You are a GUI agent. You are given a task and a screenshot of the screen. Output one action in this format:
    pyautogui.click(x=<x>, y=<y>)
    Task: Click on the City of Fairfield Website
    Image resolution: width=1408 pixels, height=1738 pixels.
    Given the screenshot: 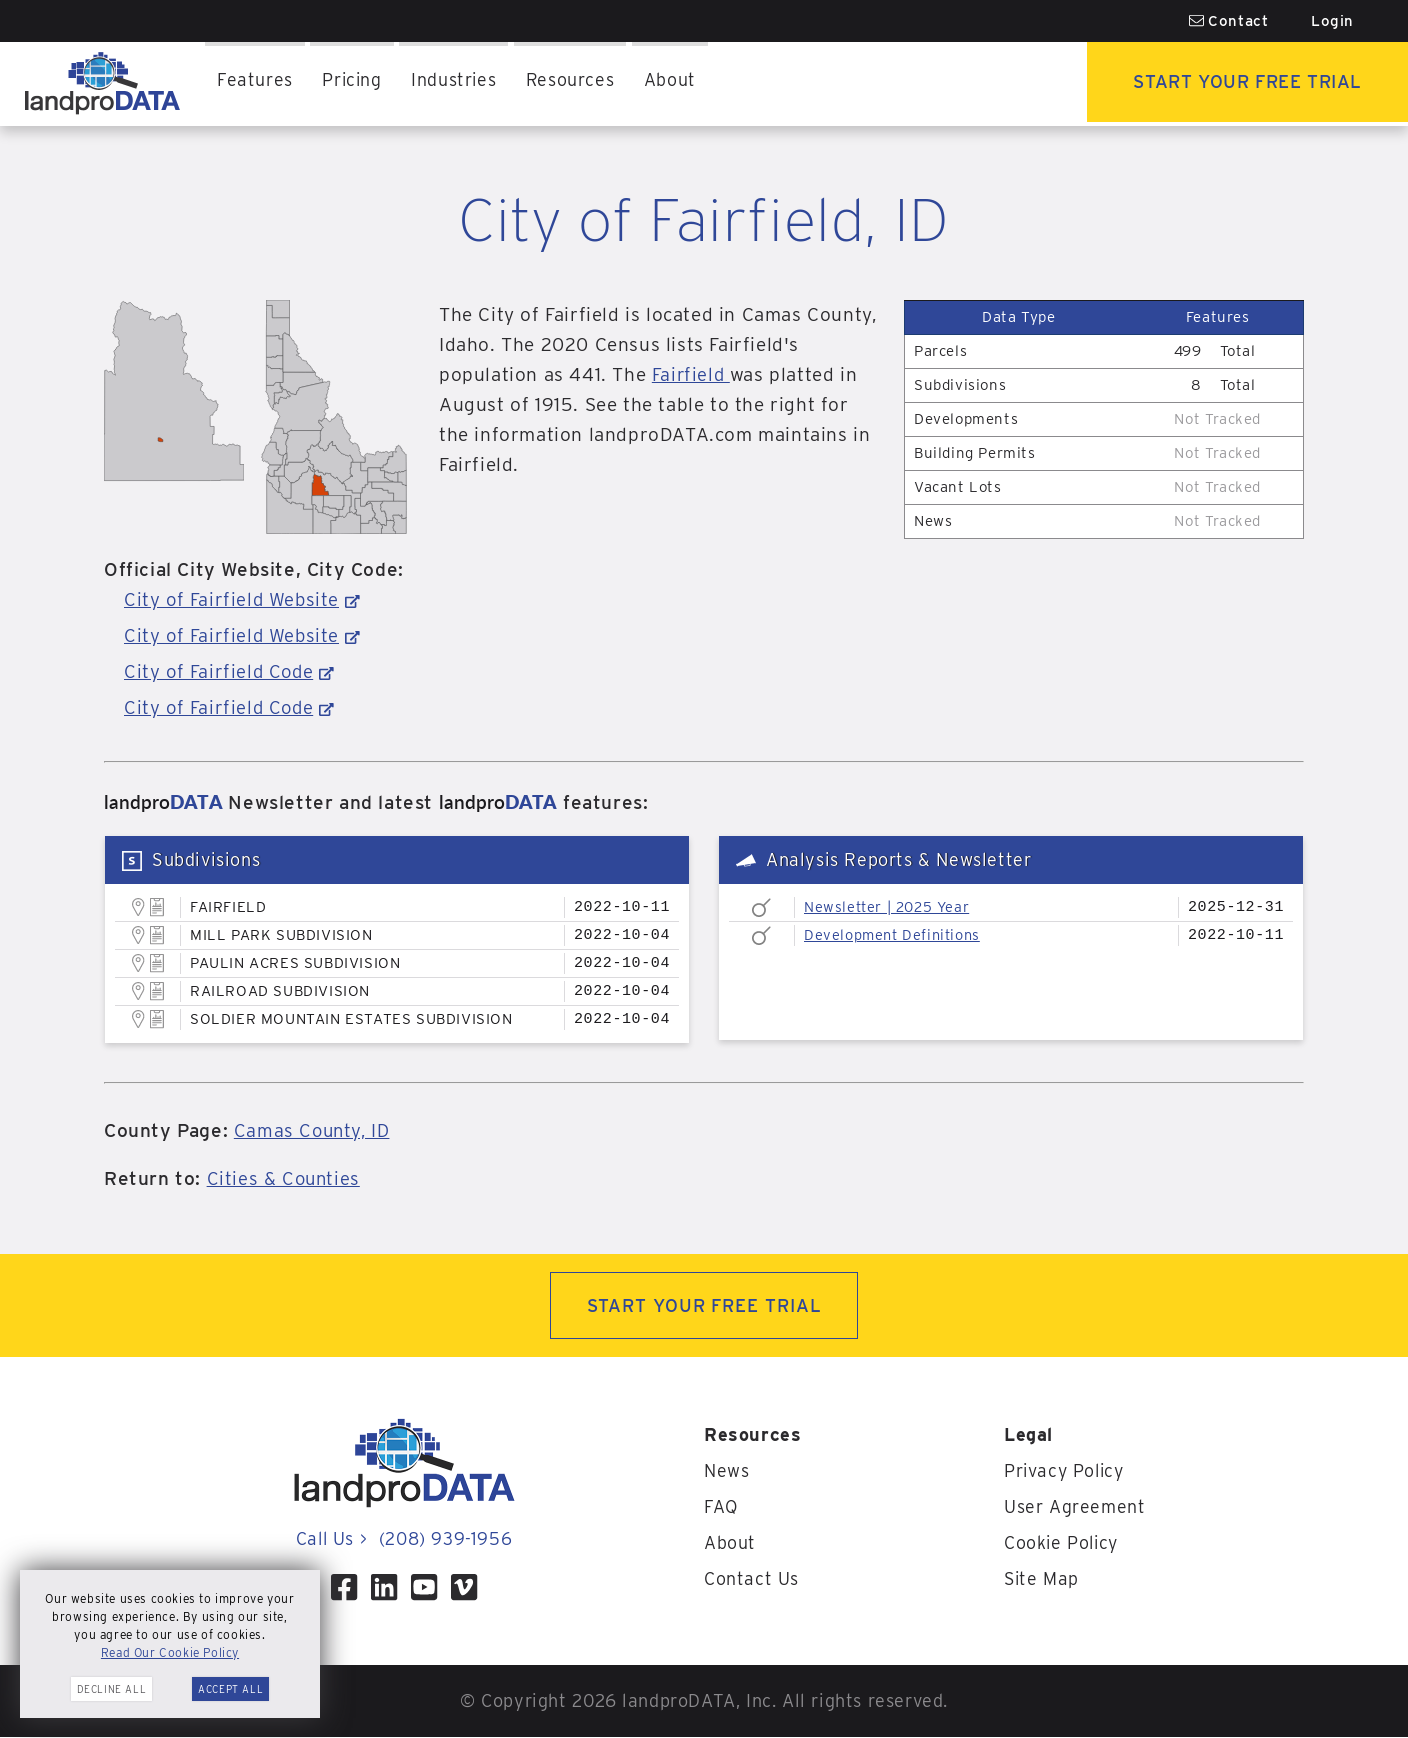 What is the action you would take?
    pyautogui.click(x=233, y=599)
    